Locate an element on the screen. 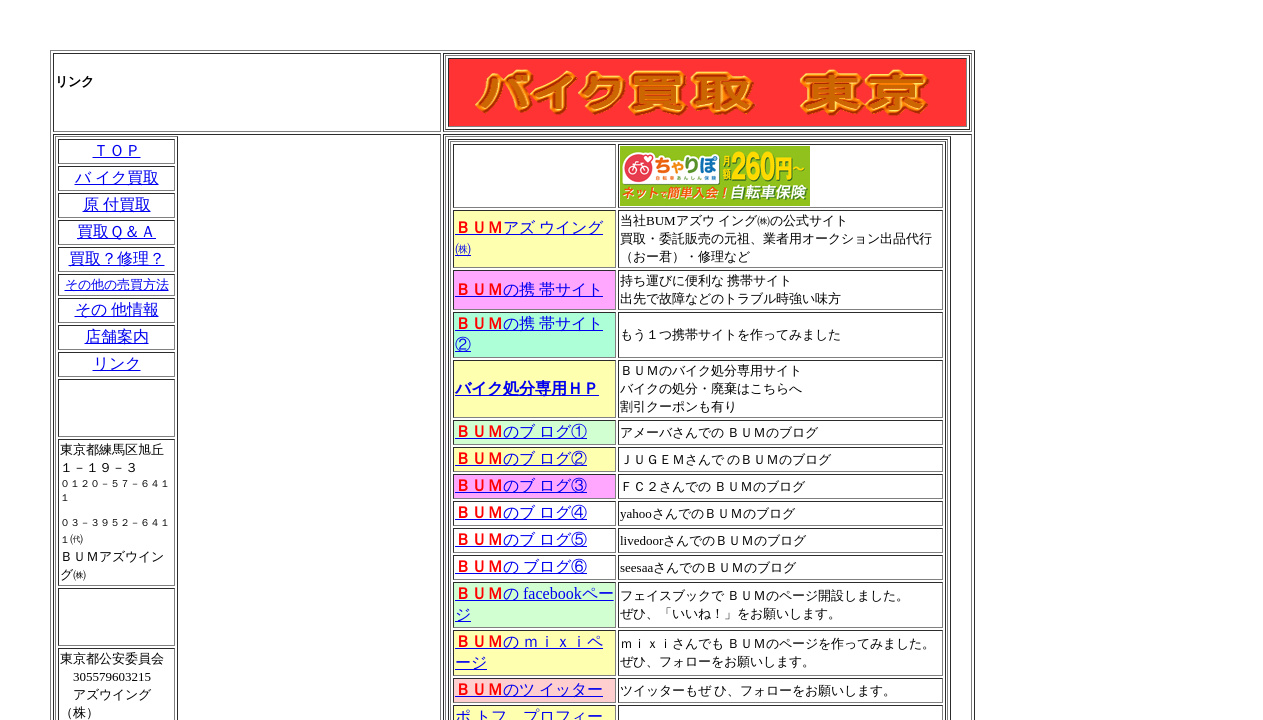 The height and width of the screenshot is (720, 1263). 店舗案内 is located at coordinates (117, 336).